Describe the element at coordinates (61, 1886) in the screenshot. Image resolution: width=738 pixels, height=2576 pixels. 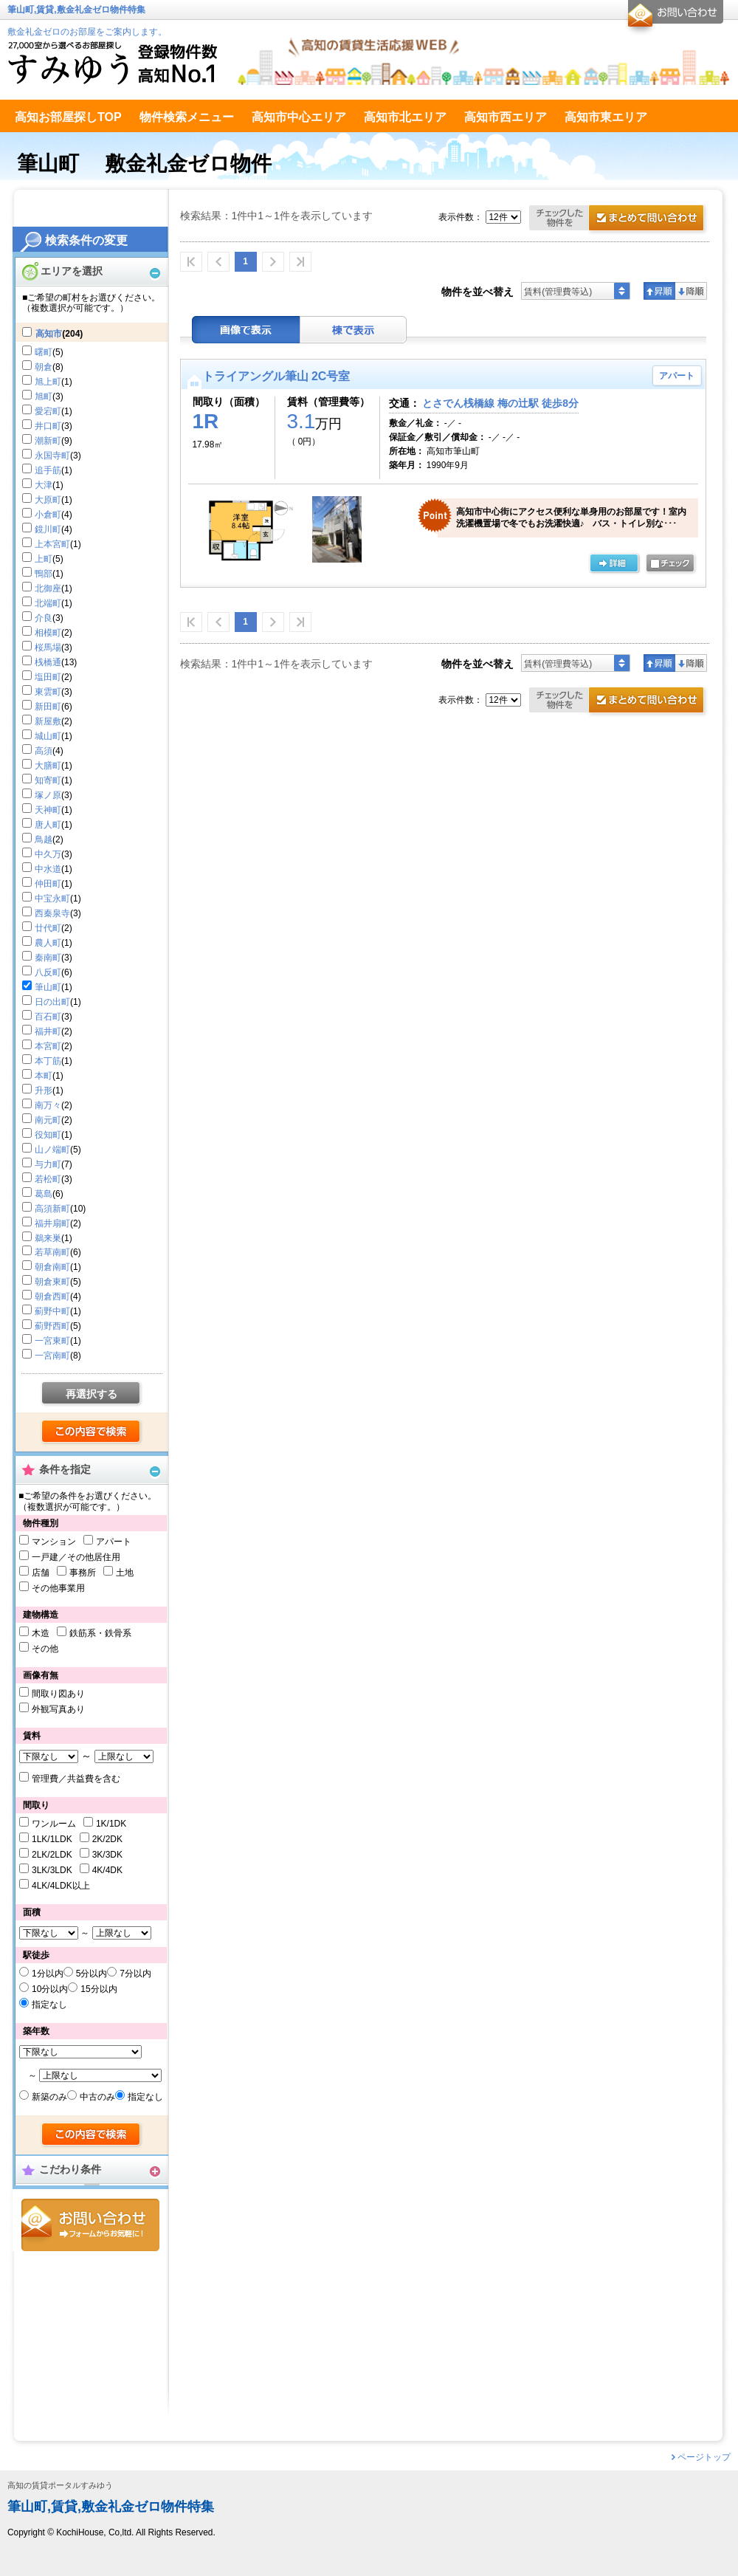
I see `4LK/4LDK以上` at that location.